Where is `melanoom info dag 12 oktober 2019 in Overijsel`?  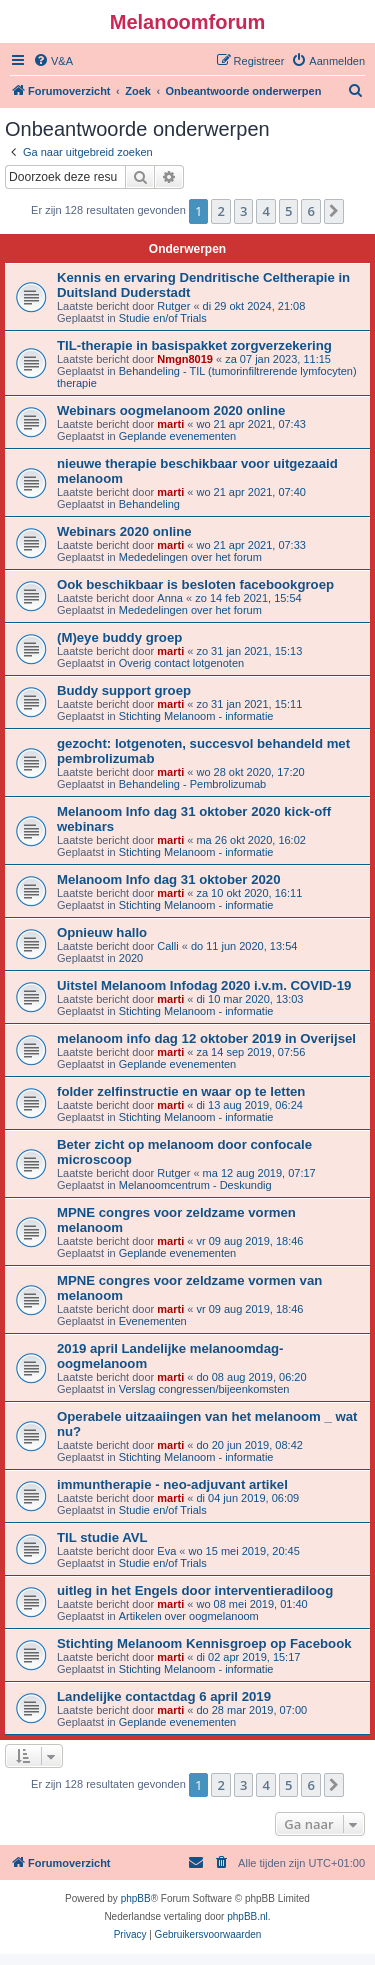 melanoom info dag 12 oktober 2019 in Overijsel is located at coordinates (206, 1038).